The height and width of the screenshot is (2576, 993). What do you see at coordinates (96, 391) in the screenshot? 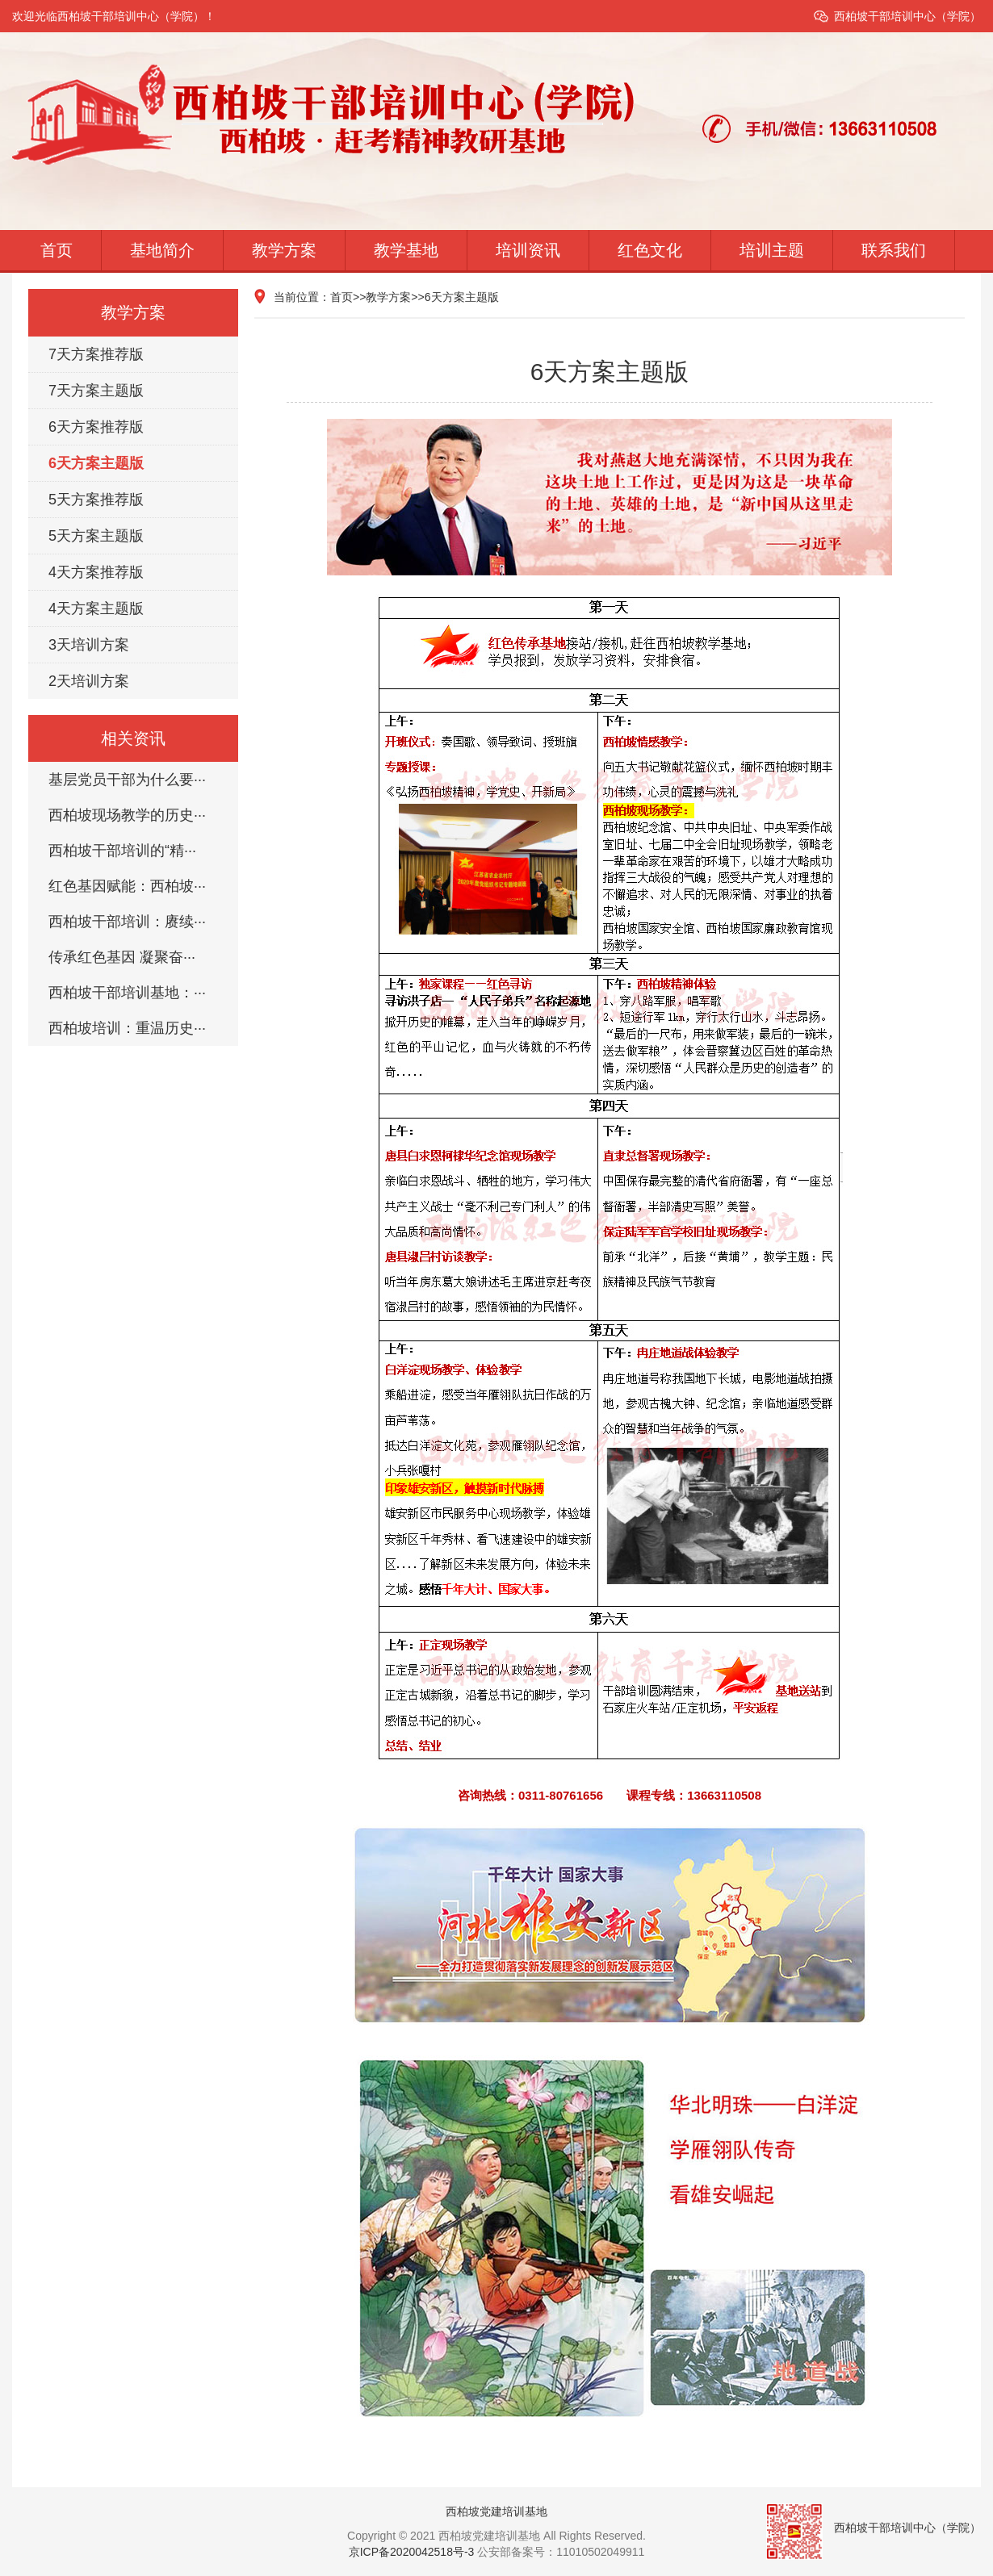
I see `7天方案主题版` at bounding box center [96, 391].